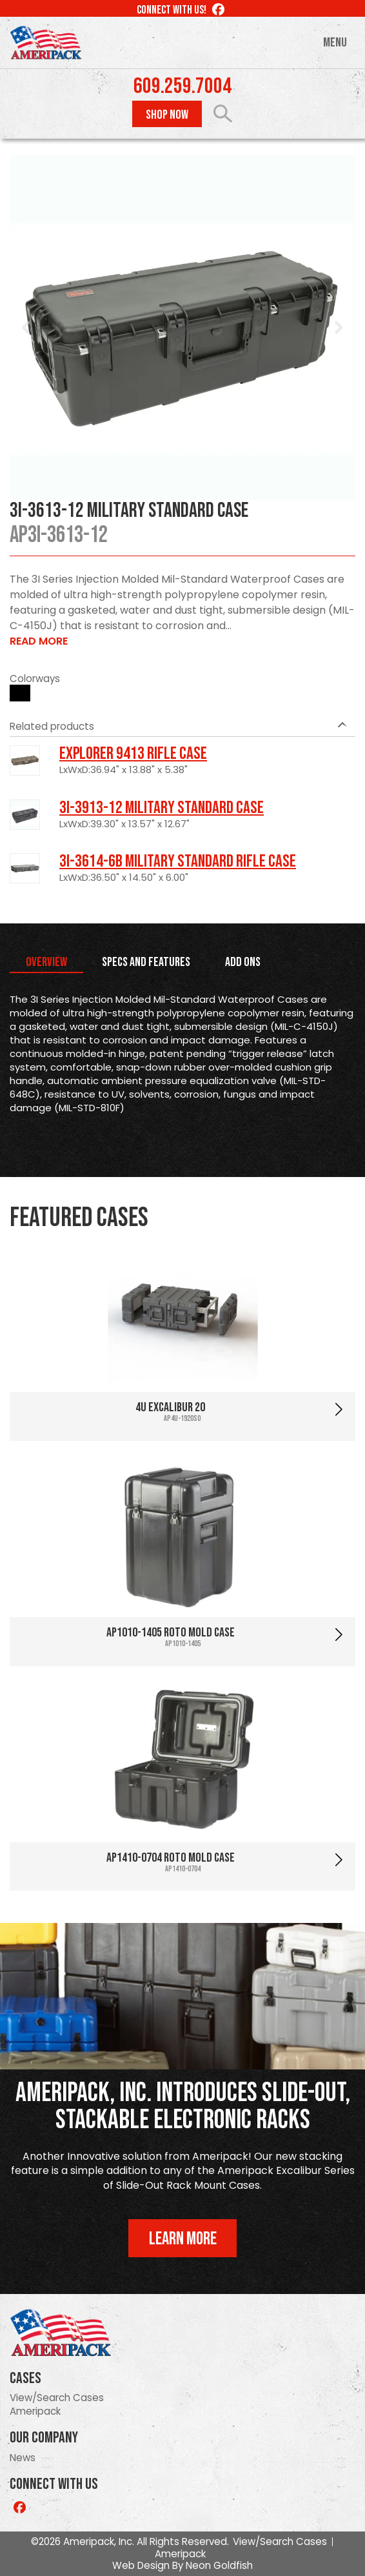  What do you see at coordinates (219, 2565) in the screenshot?
I see `Neon Goldfish` at bounding box center [219, 2565].